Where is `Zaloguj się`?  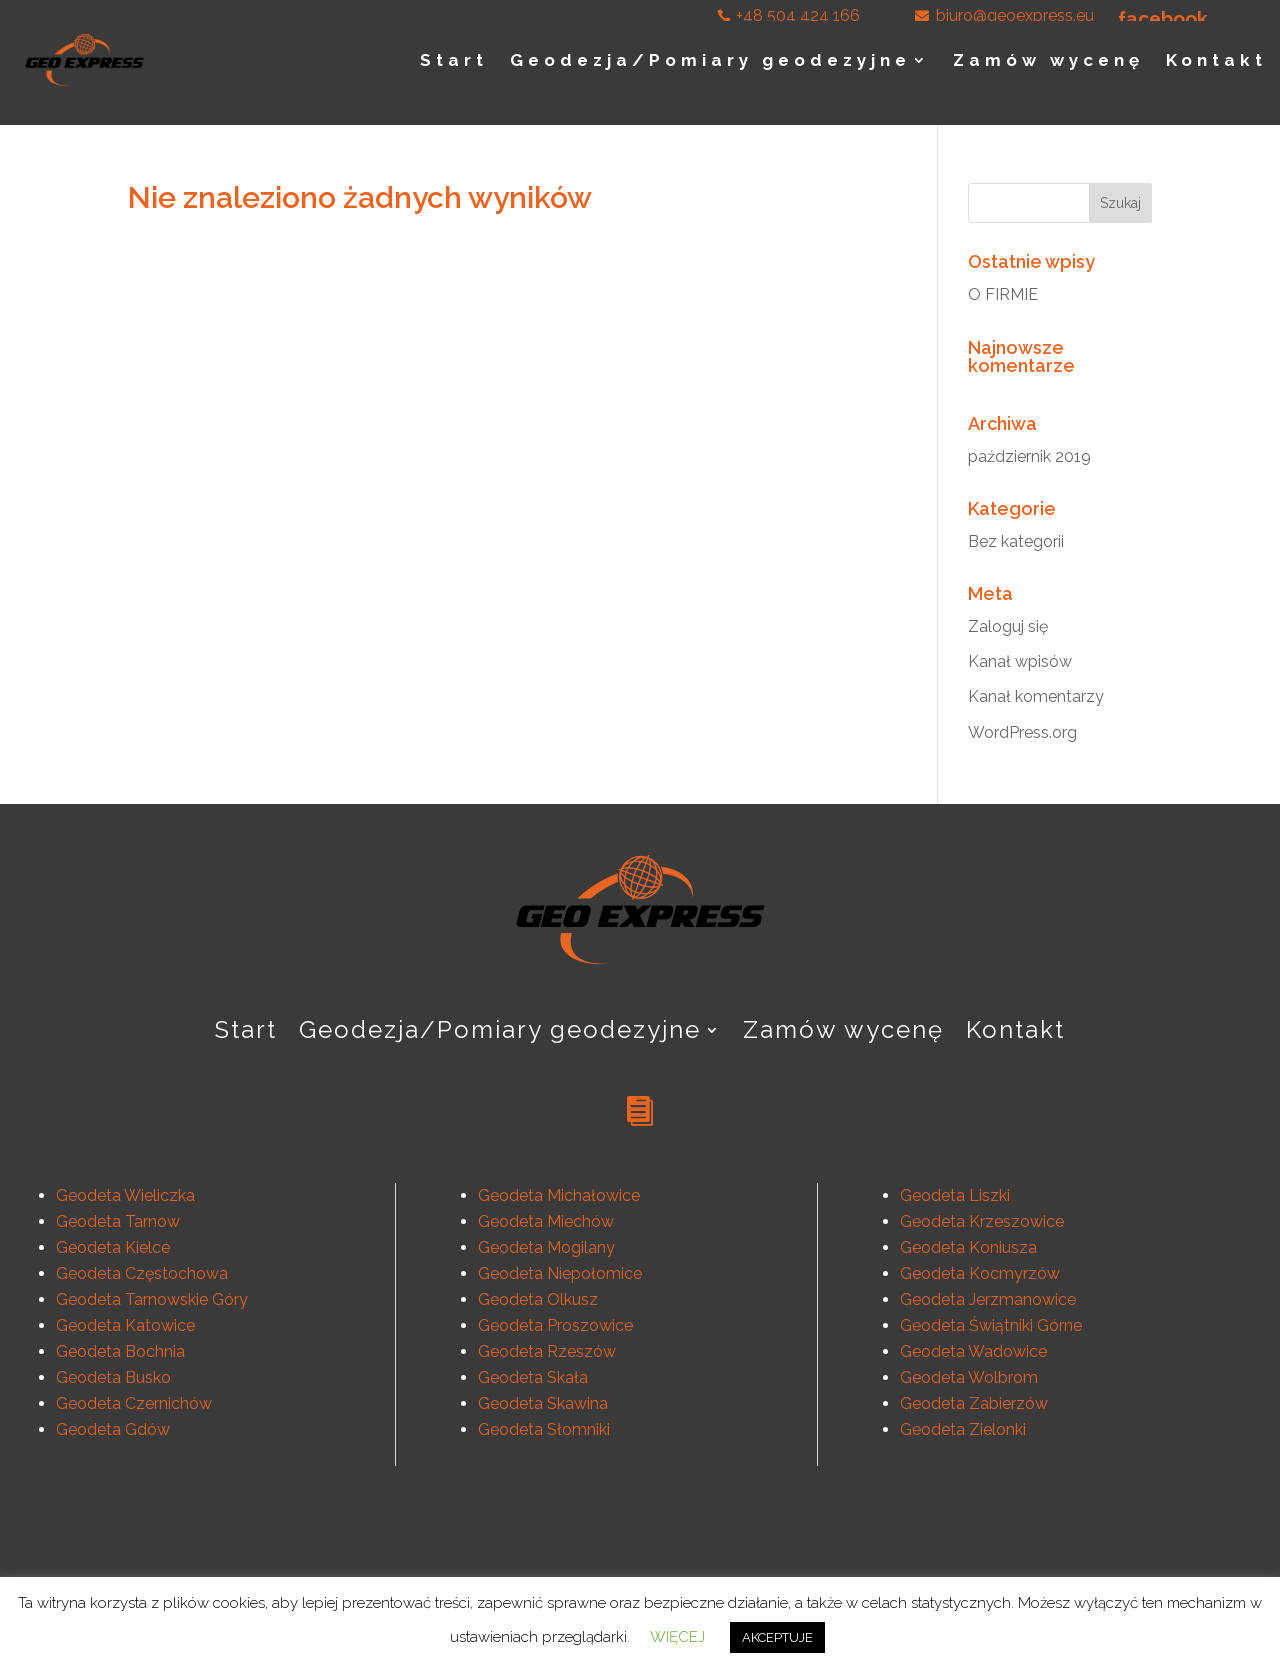
Zaloguj się is located at coordinates (1008, 626).